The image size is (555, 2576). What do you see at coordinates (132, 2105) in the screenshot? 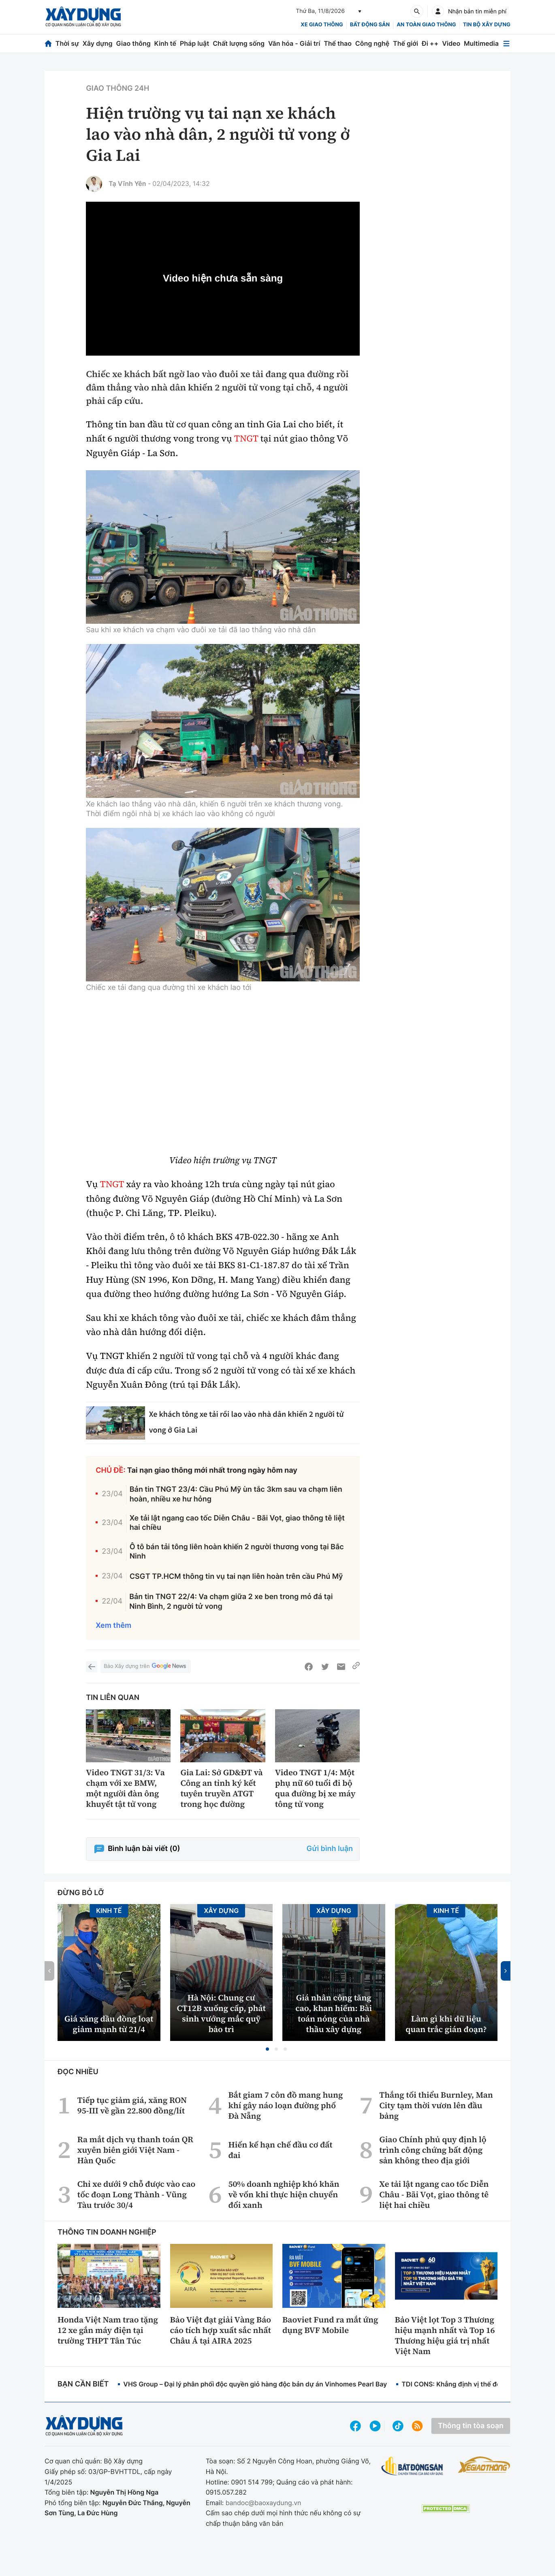
I see `Tiếp tục giảm giá, xăng RON 95-III về gần 22.800 đồng/lít` at bounding box center [132, 2105].